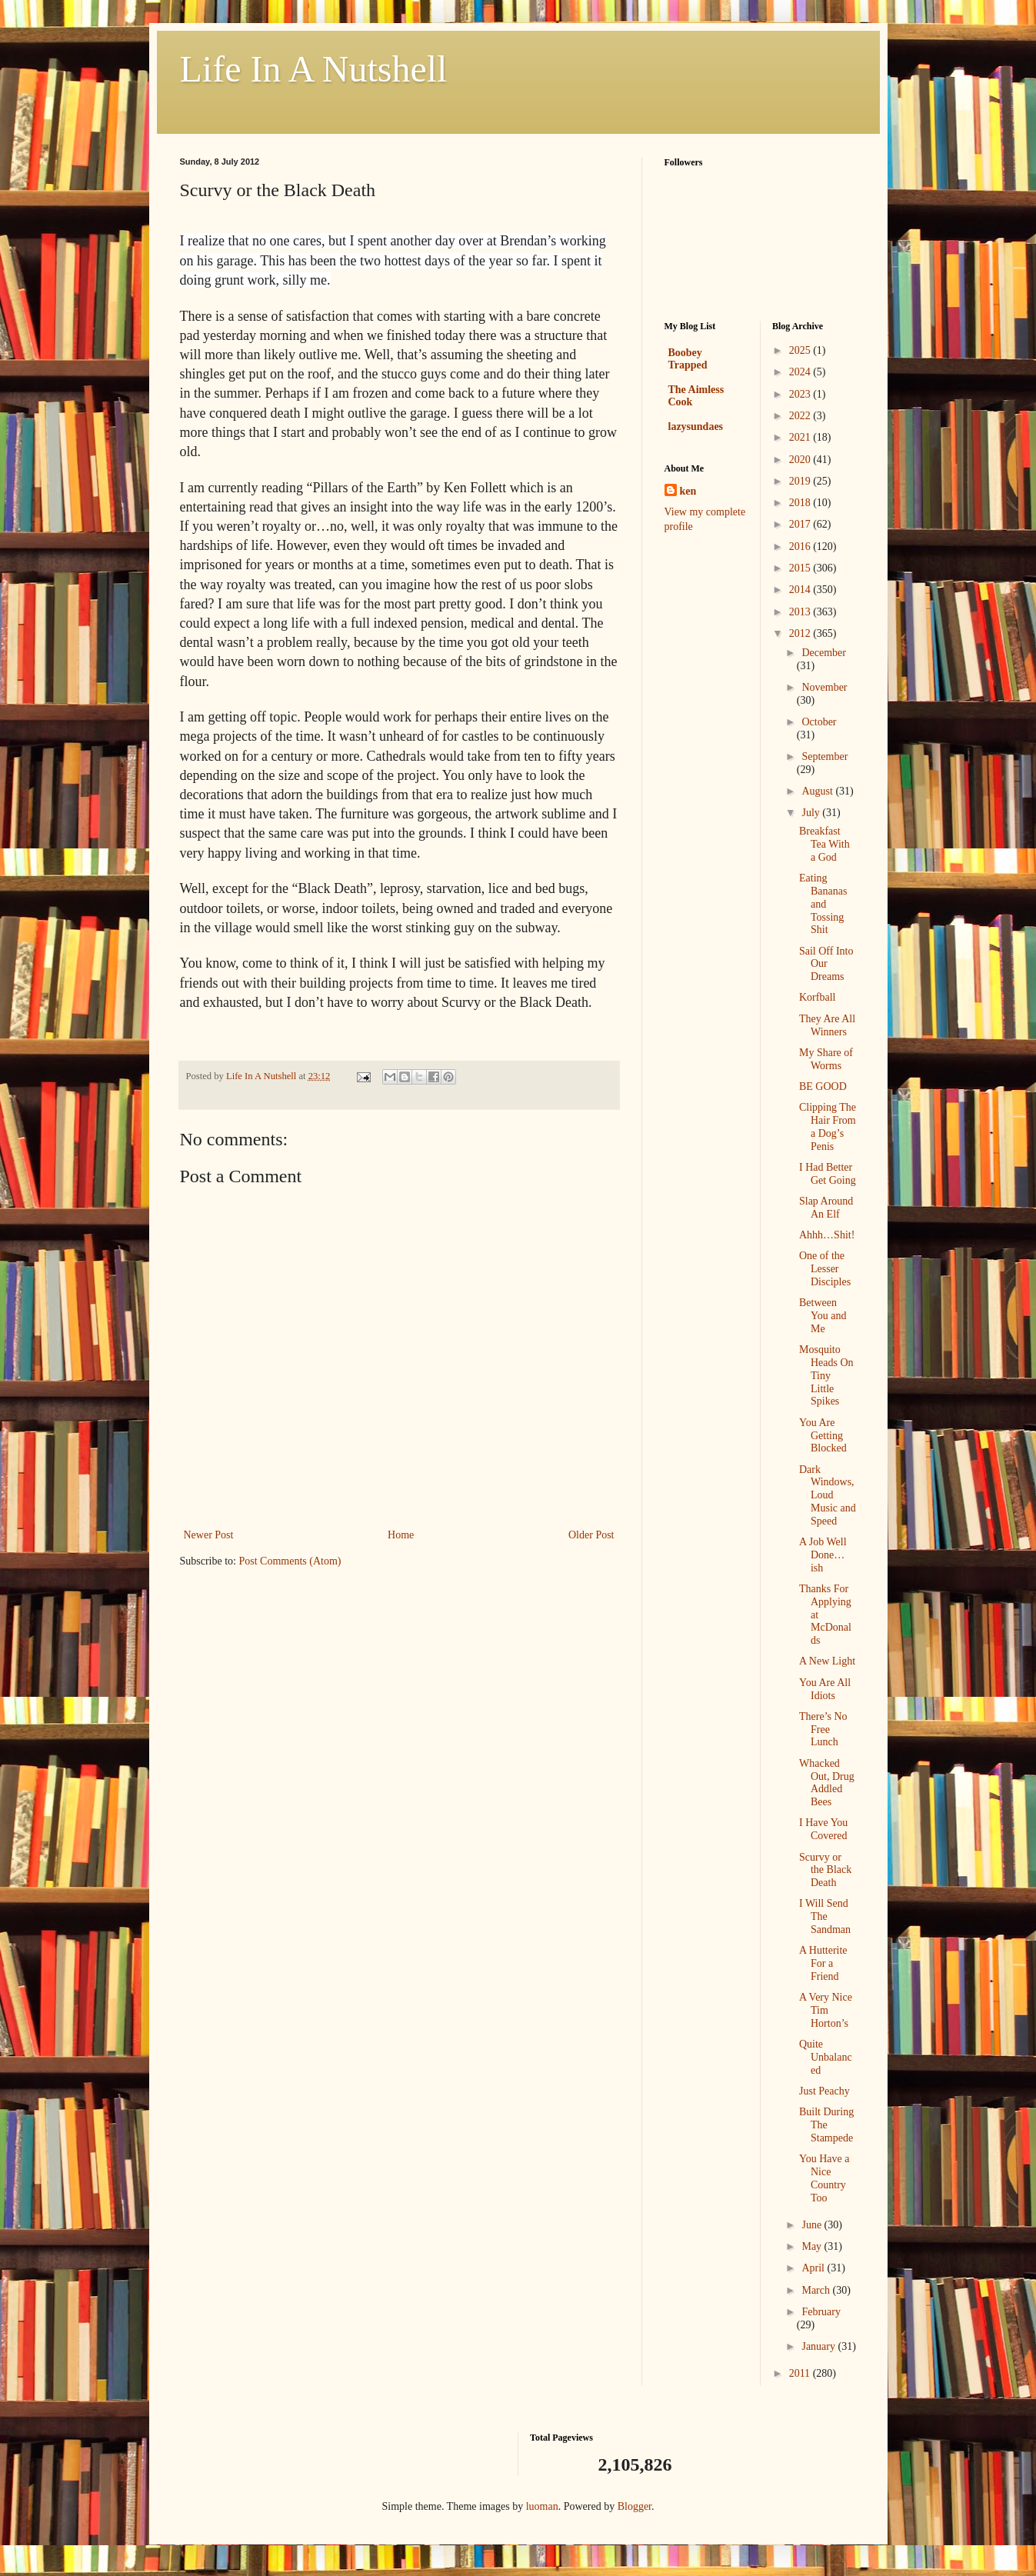 The image size is (1036, 2576). I want to click on 2013, so click(801, 612).